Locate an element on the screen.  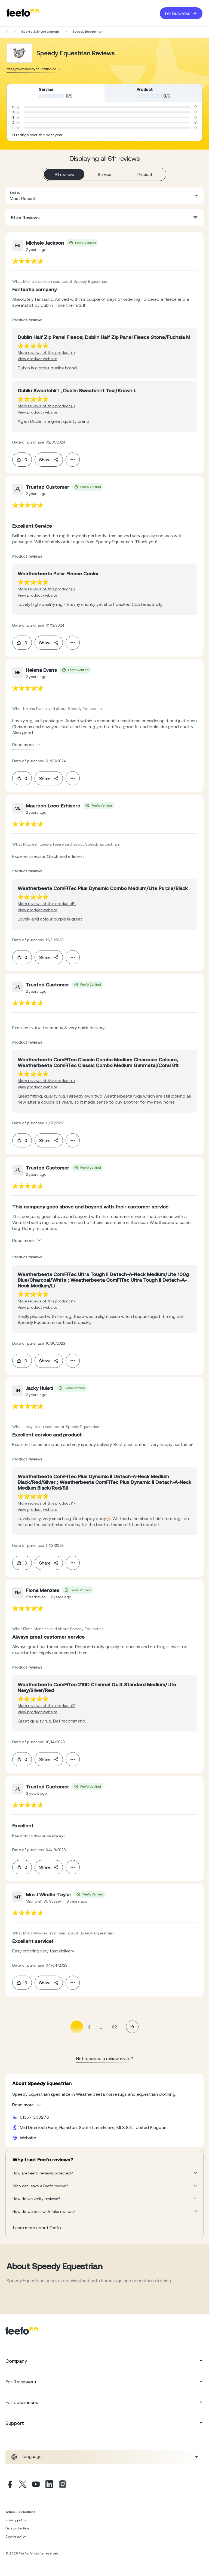
Product is located at coordinates (144, 174).